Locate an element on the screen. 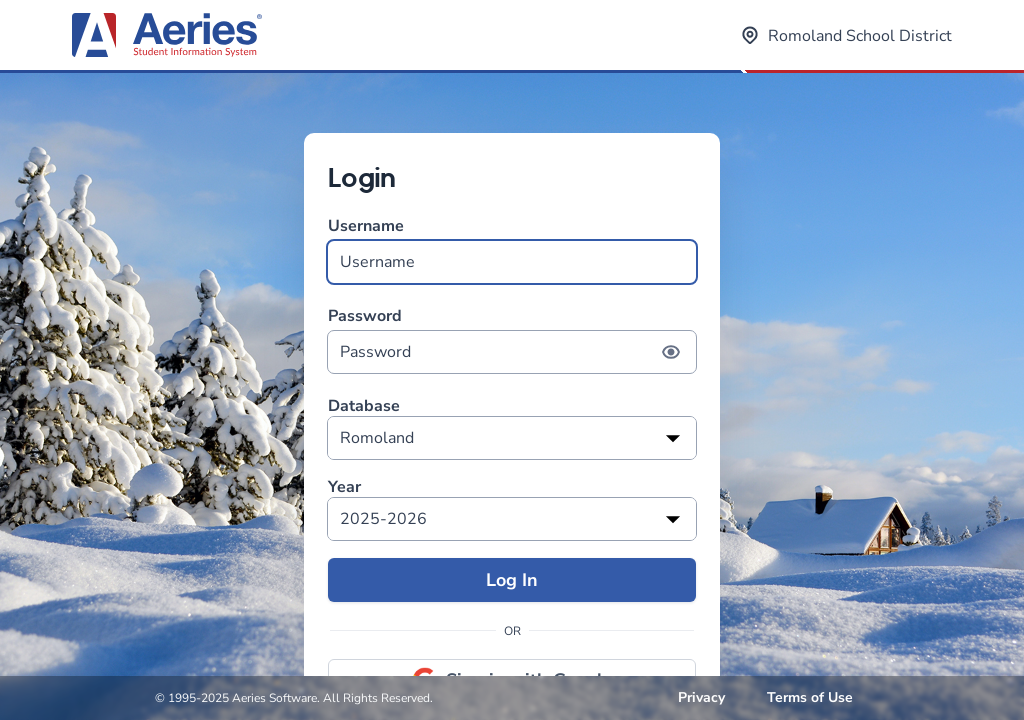  Year is located at coordinates (344, 487).